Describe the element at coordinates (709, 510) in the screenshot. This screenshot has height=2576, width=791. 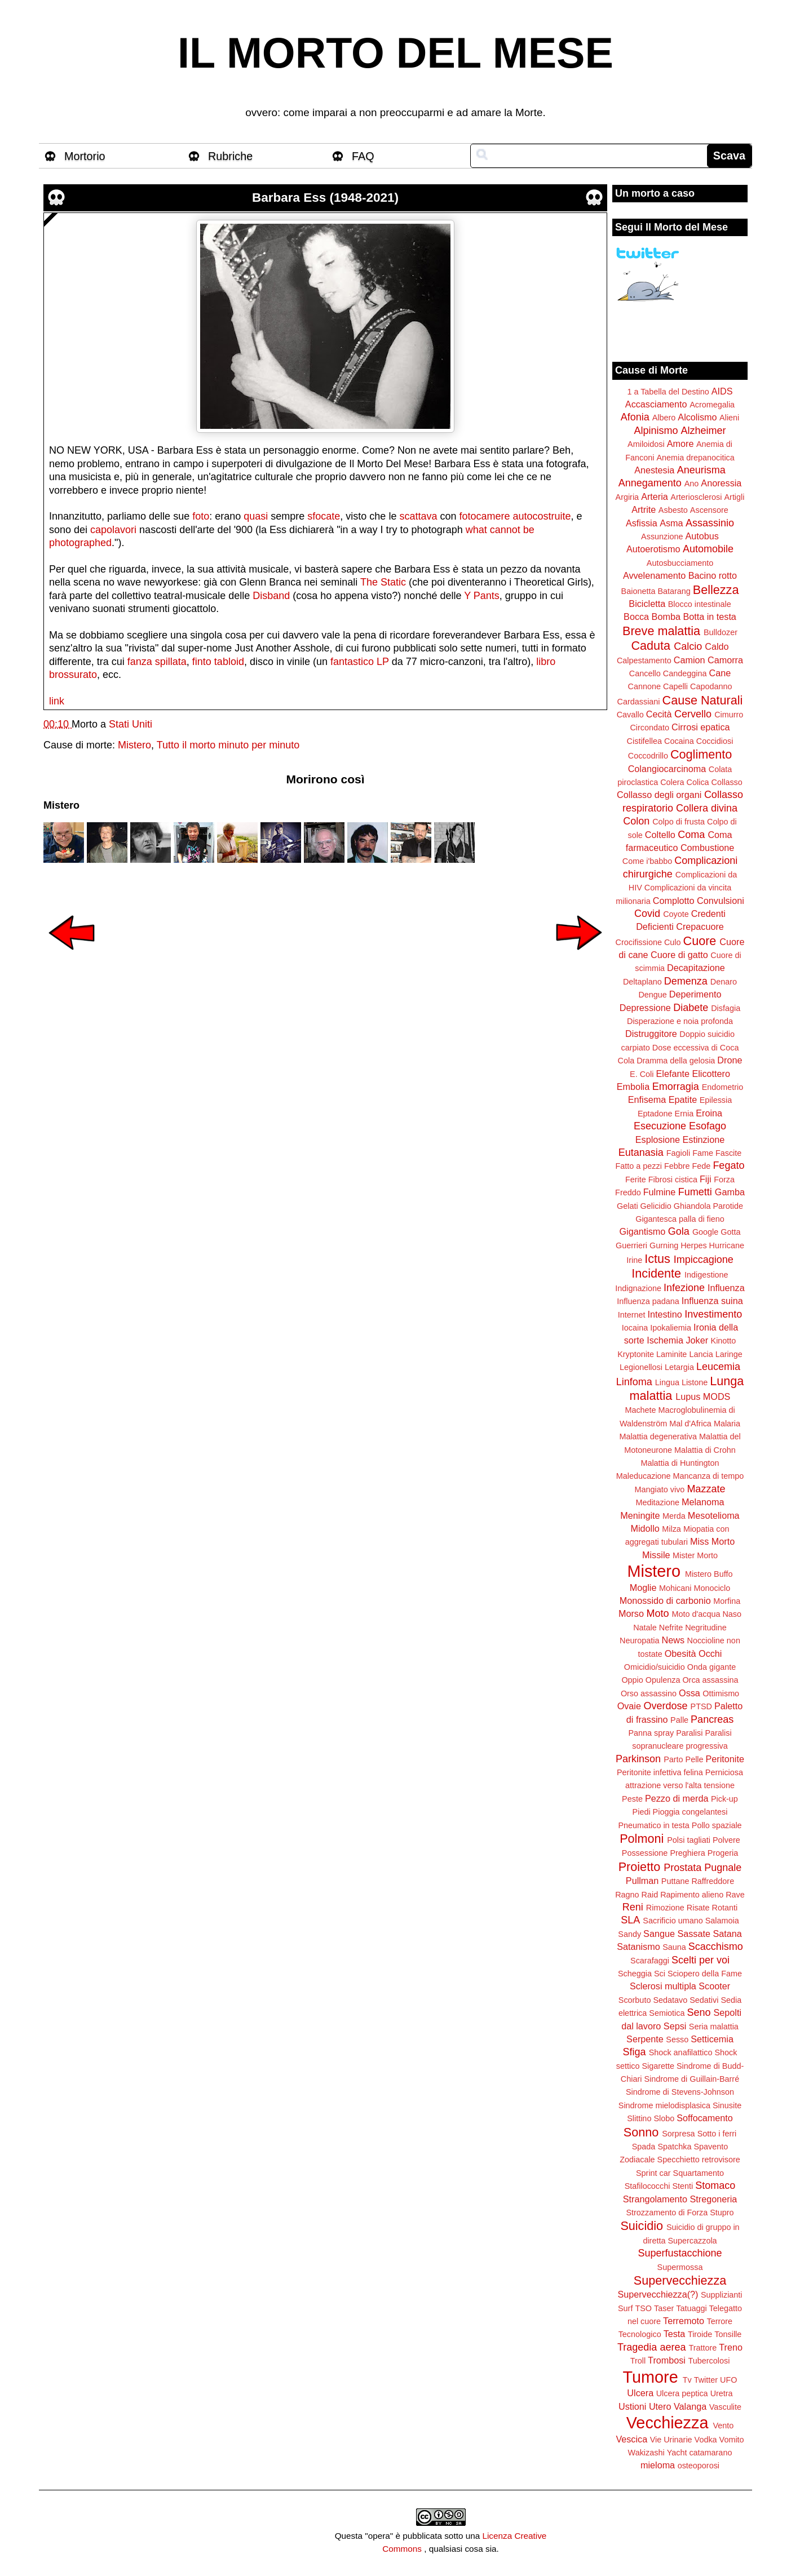
I see `Ascensore` at that location.